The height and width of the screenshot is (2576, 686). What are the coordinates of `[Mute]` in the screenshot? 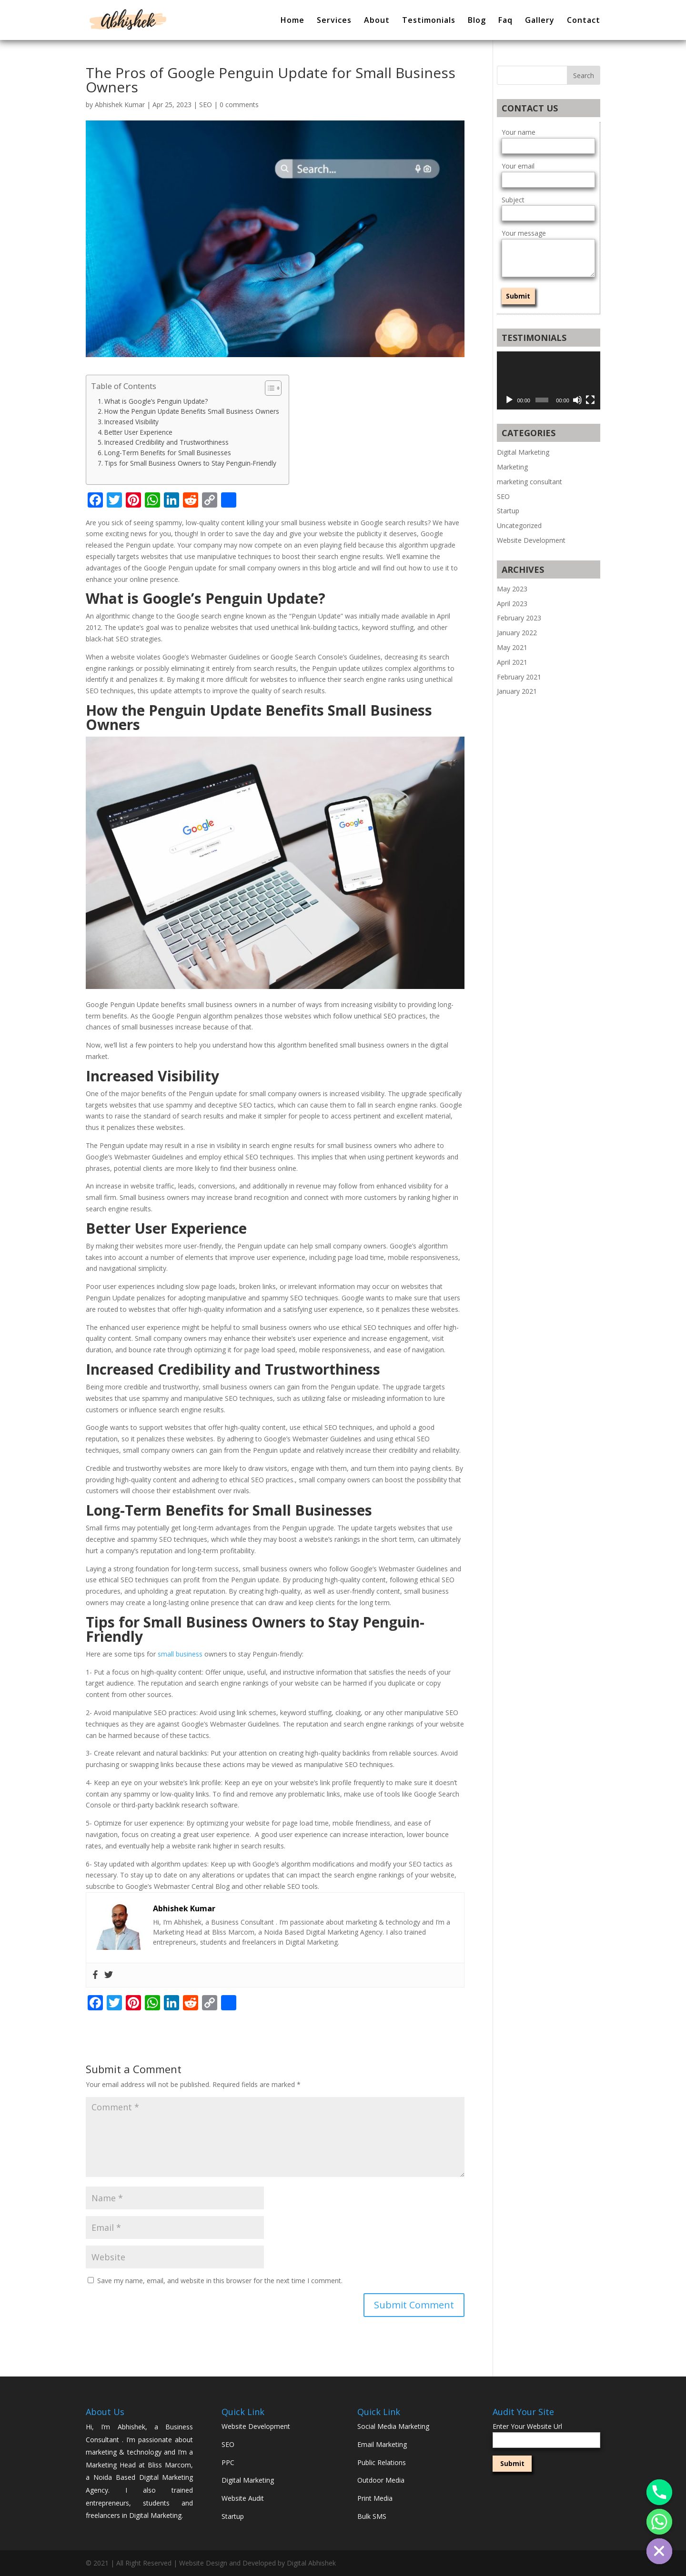 It's located at (577, 400).